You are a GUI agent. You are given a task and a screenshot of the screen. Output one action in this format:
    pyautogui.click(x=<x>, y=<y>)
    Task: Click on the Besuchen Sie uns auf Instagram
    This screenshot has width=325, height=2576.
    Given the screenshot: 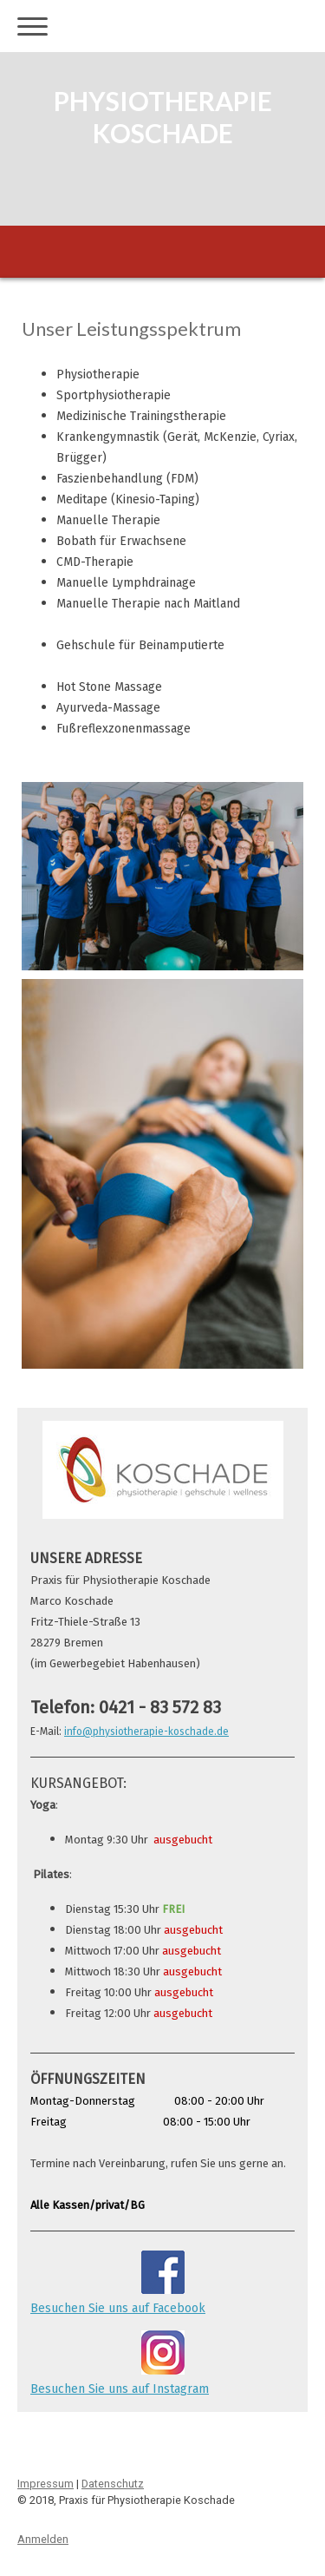 What is the action you would take?
    pyautogui.click(x=119, y=2389)
    